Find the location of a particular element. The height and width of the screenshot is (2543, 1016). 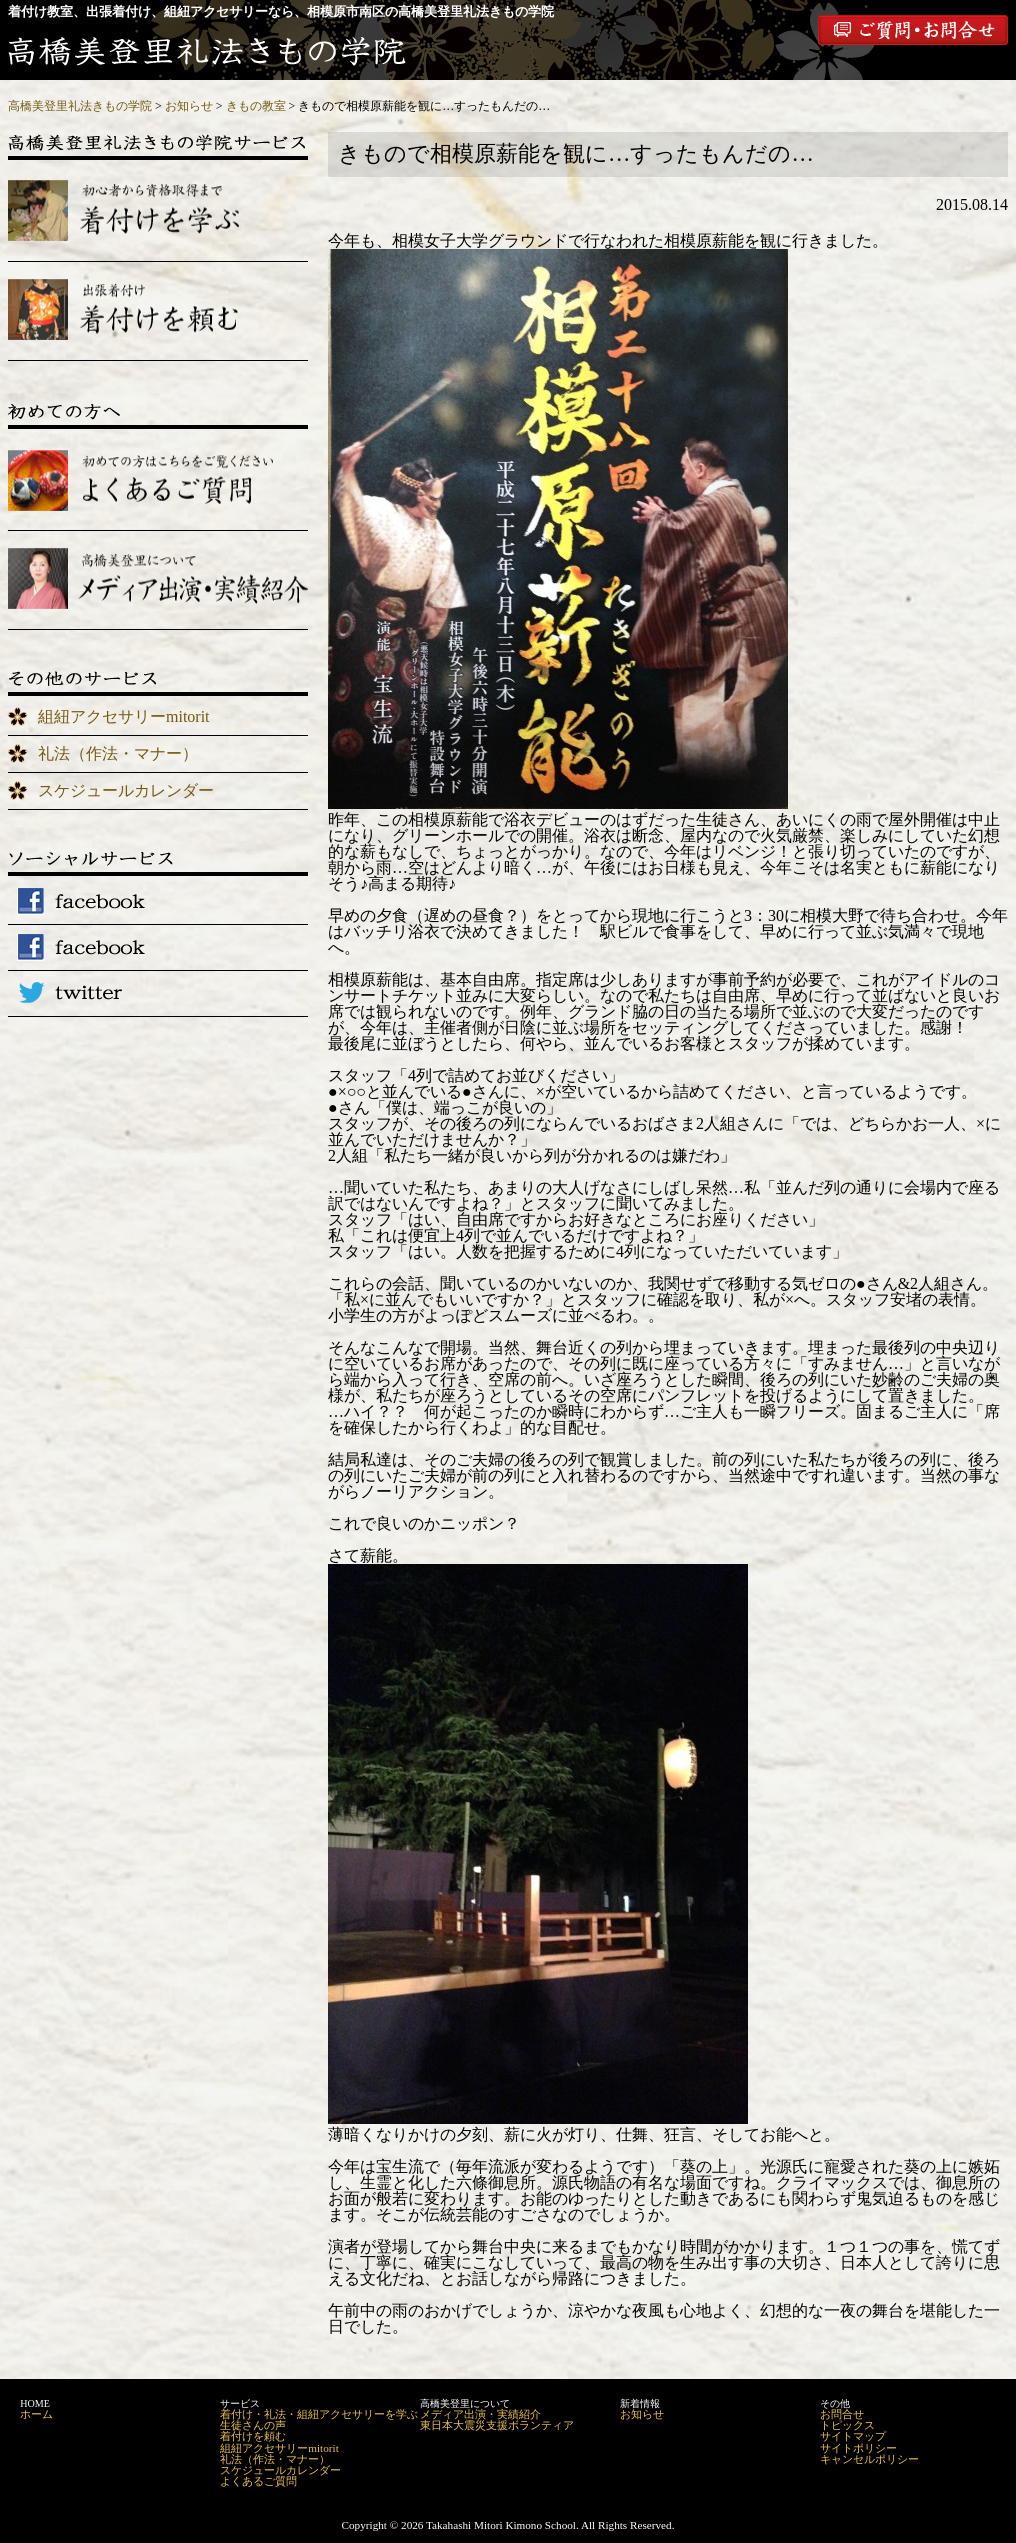

東日本大震災支援ボランティア is located at coordinates (497, 2425).